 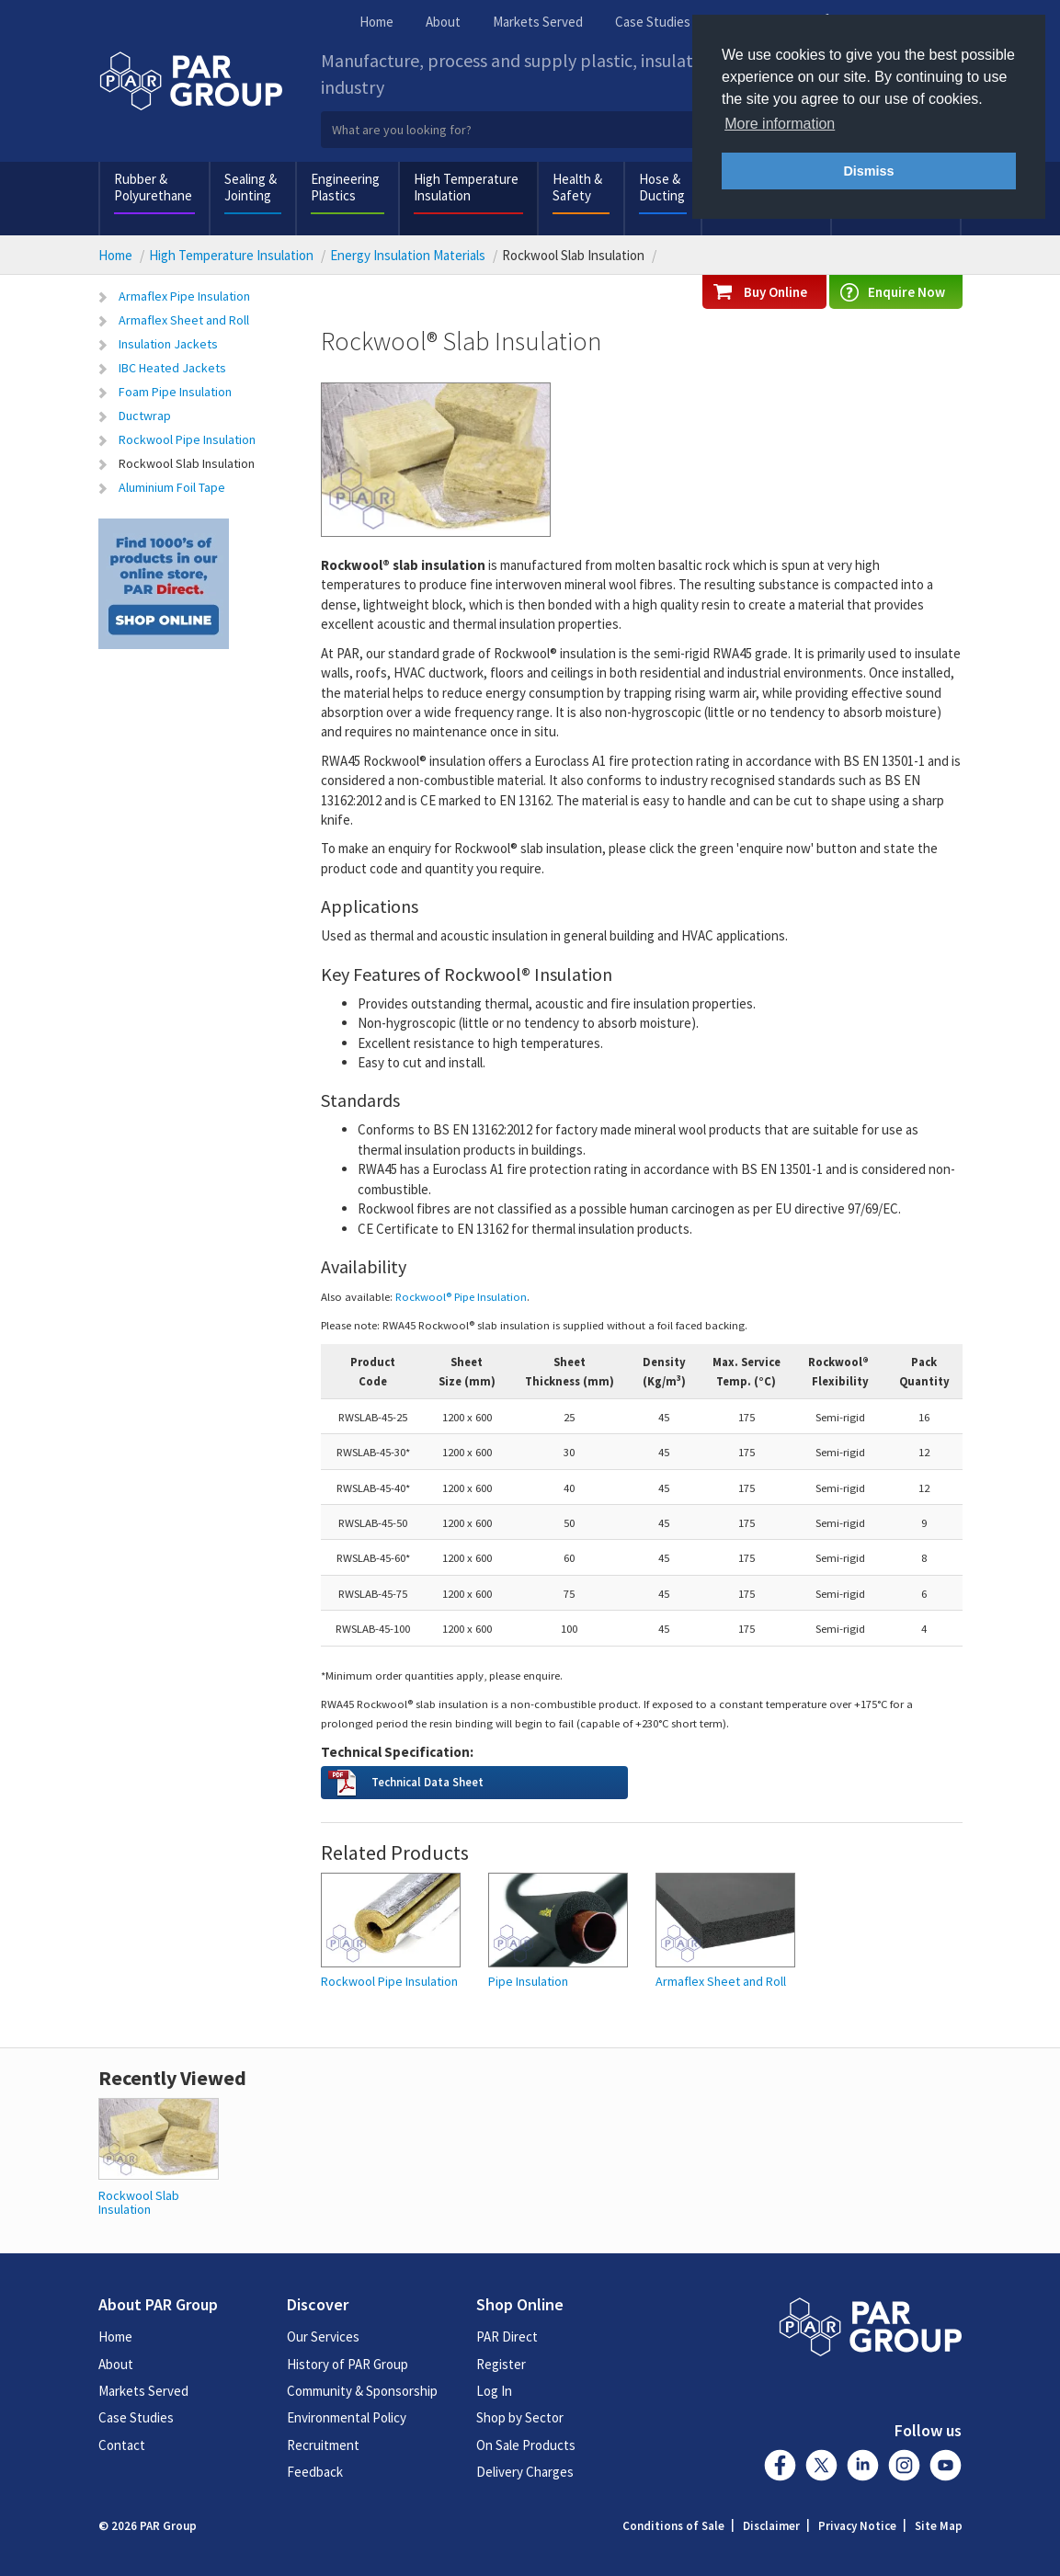 I want to click on Case Studies, so click(x=652, y=21).